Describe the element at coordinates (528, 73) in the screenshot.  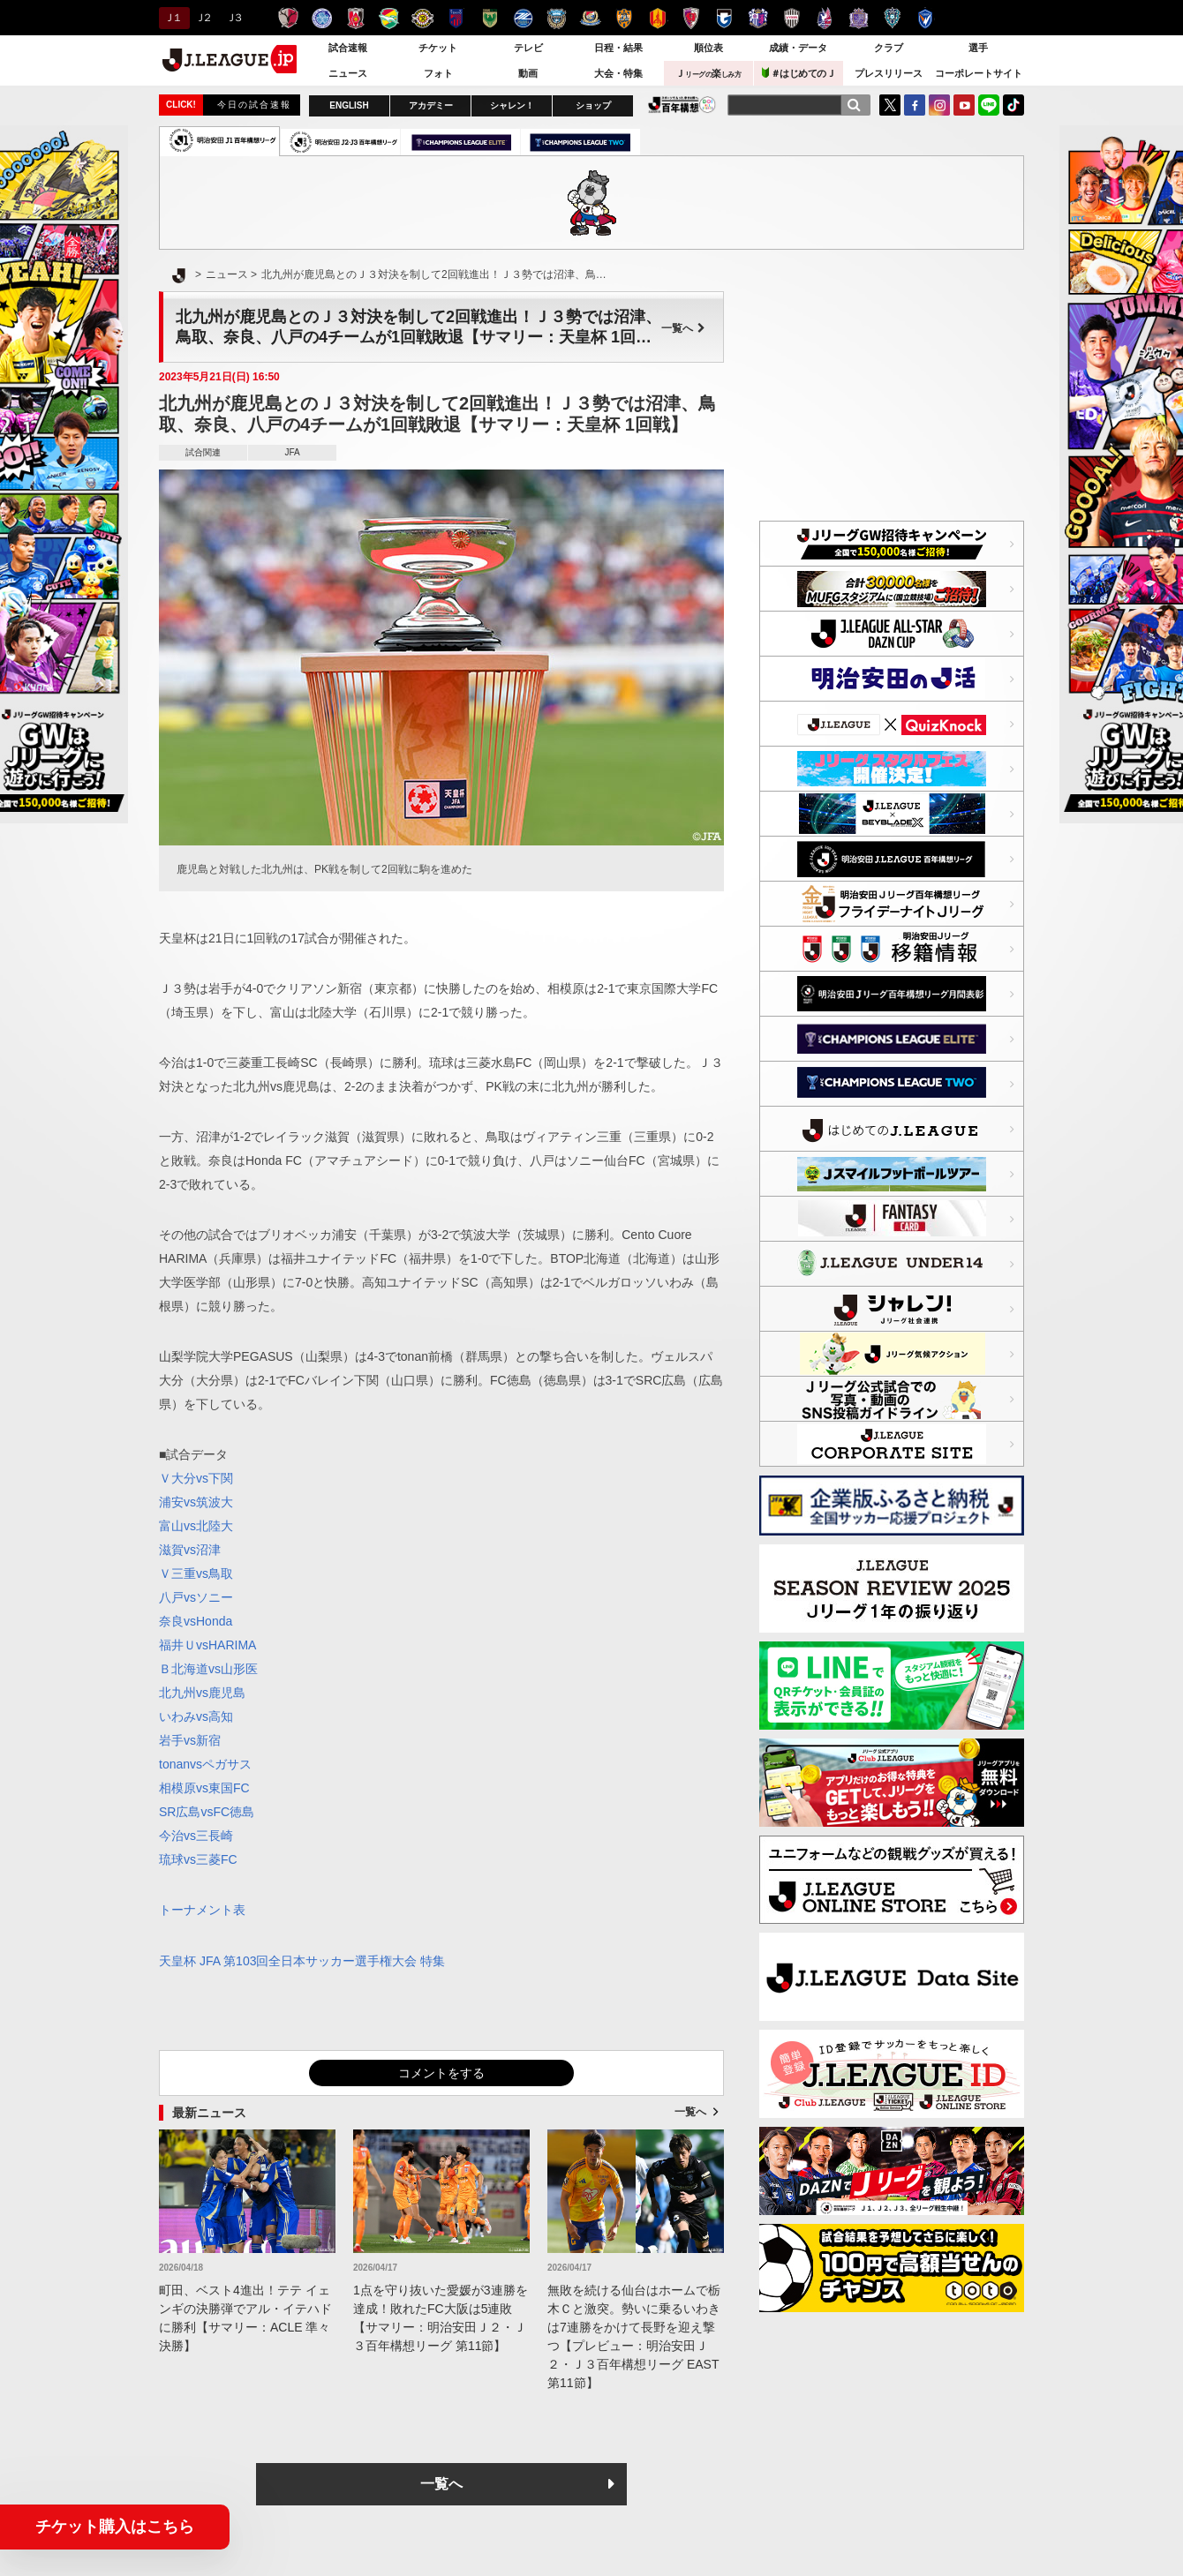
I see `動画` at that location.